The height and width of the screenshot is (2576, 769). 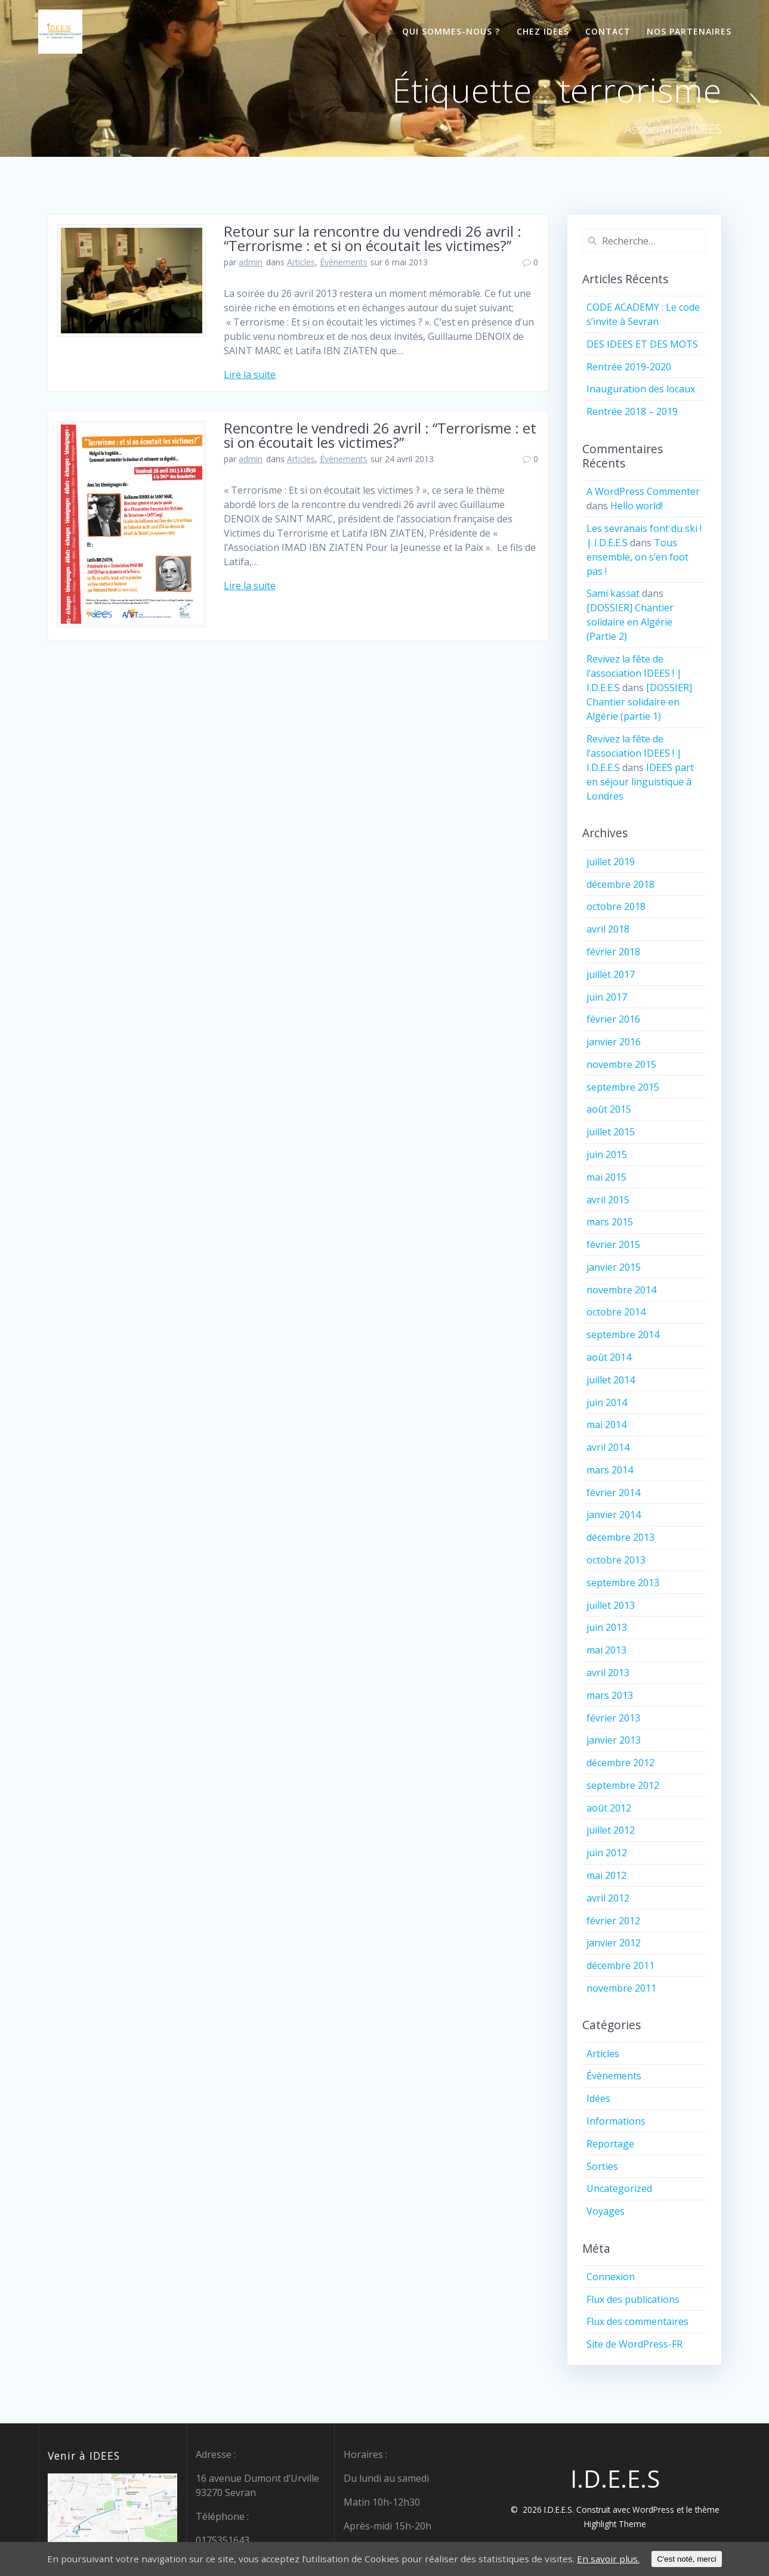 What do you see at coordinates (616, 906) in the screenshot?
I see `octobre 2018` at bounding box center [616, 906].